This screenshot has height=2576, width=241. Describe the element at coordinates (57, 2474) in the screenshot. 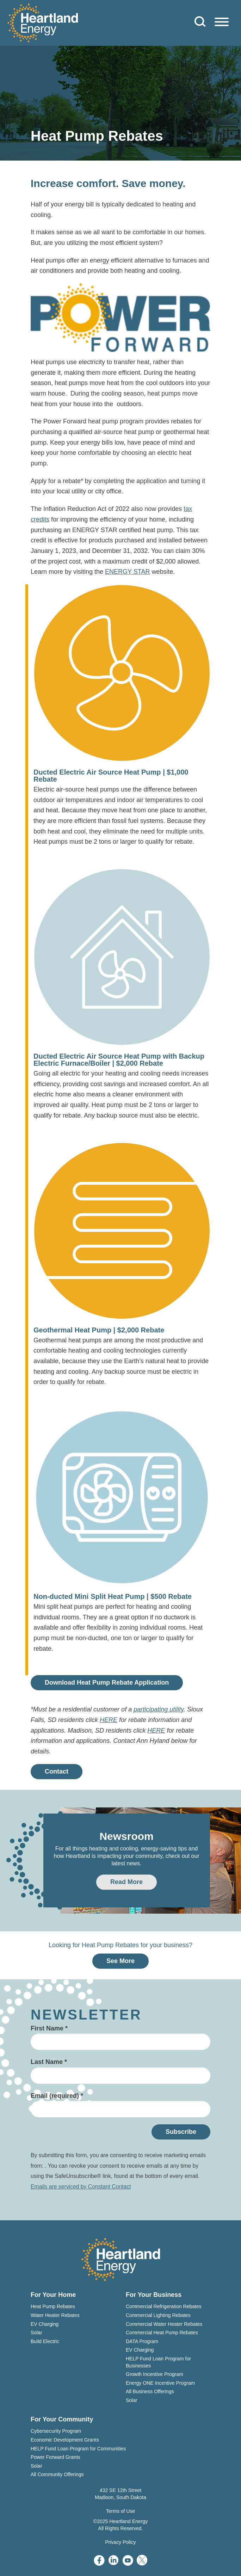

I see `All Community Offerings` at that location.